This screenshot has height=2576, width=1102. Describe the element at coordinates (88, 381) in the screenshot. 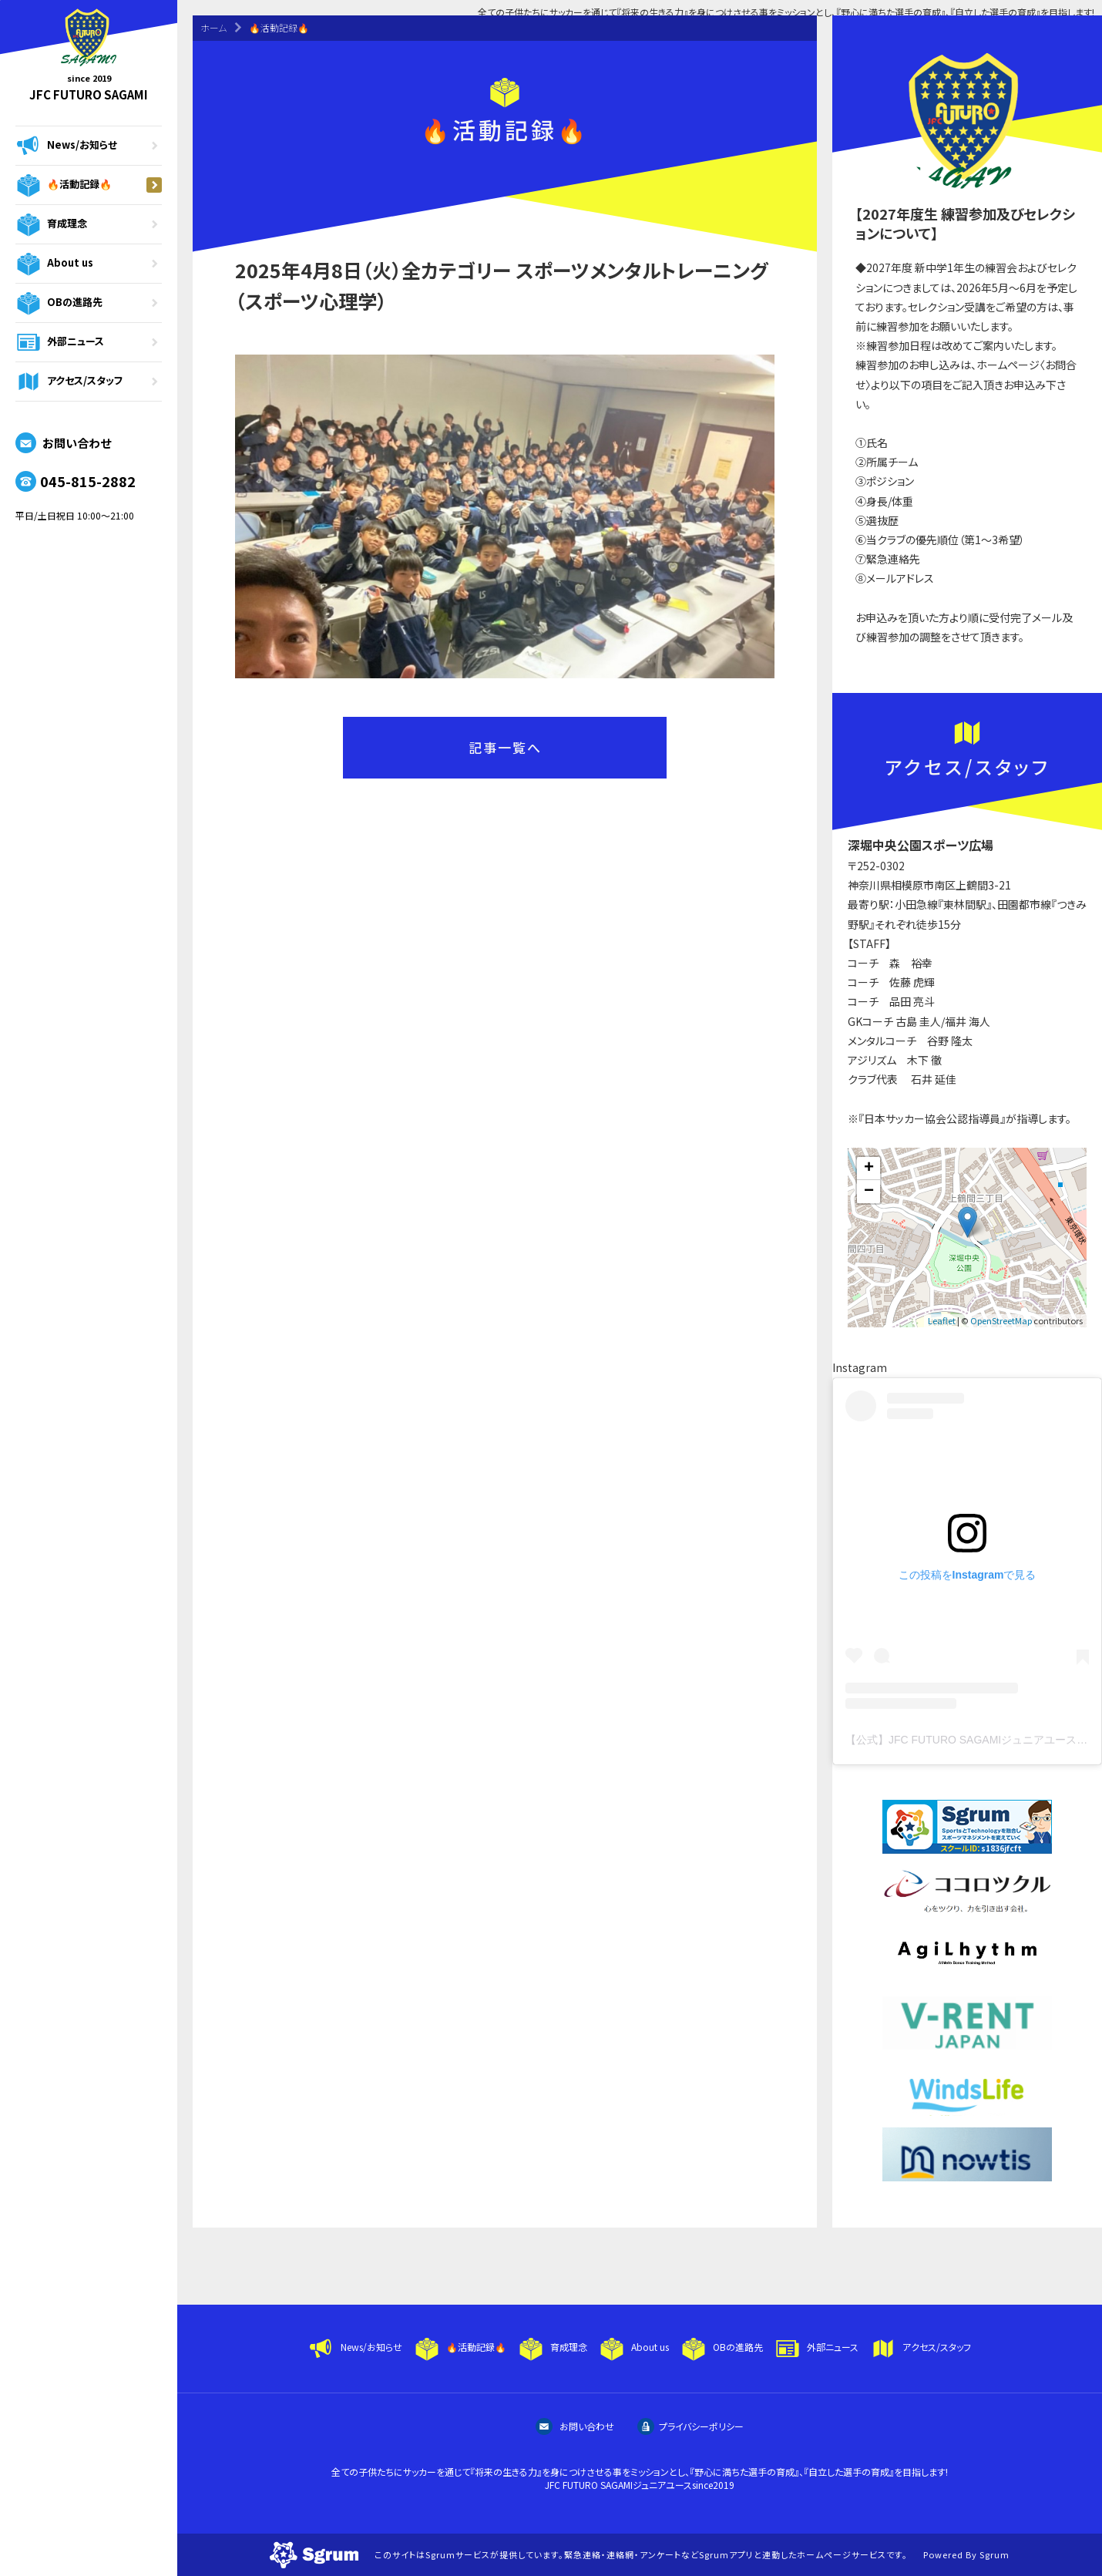

I see `アクセス/スタッフ` at that location.